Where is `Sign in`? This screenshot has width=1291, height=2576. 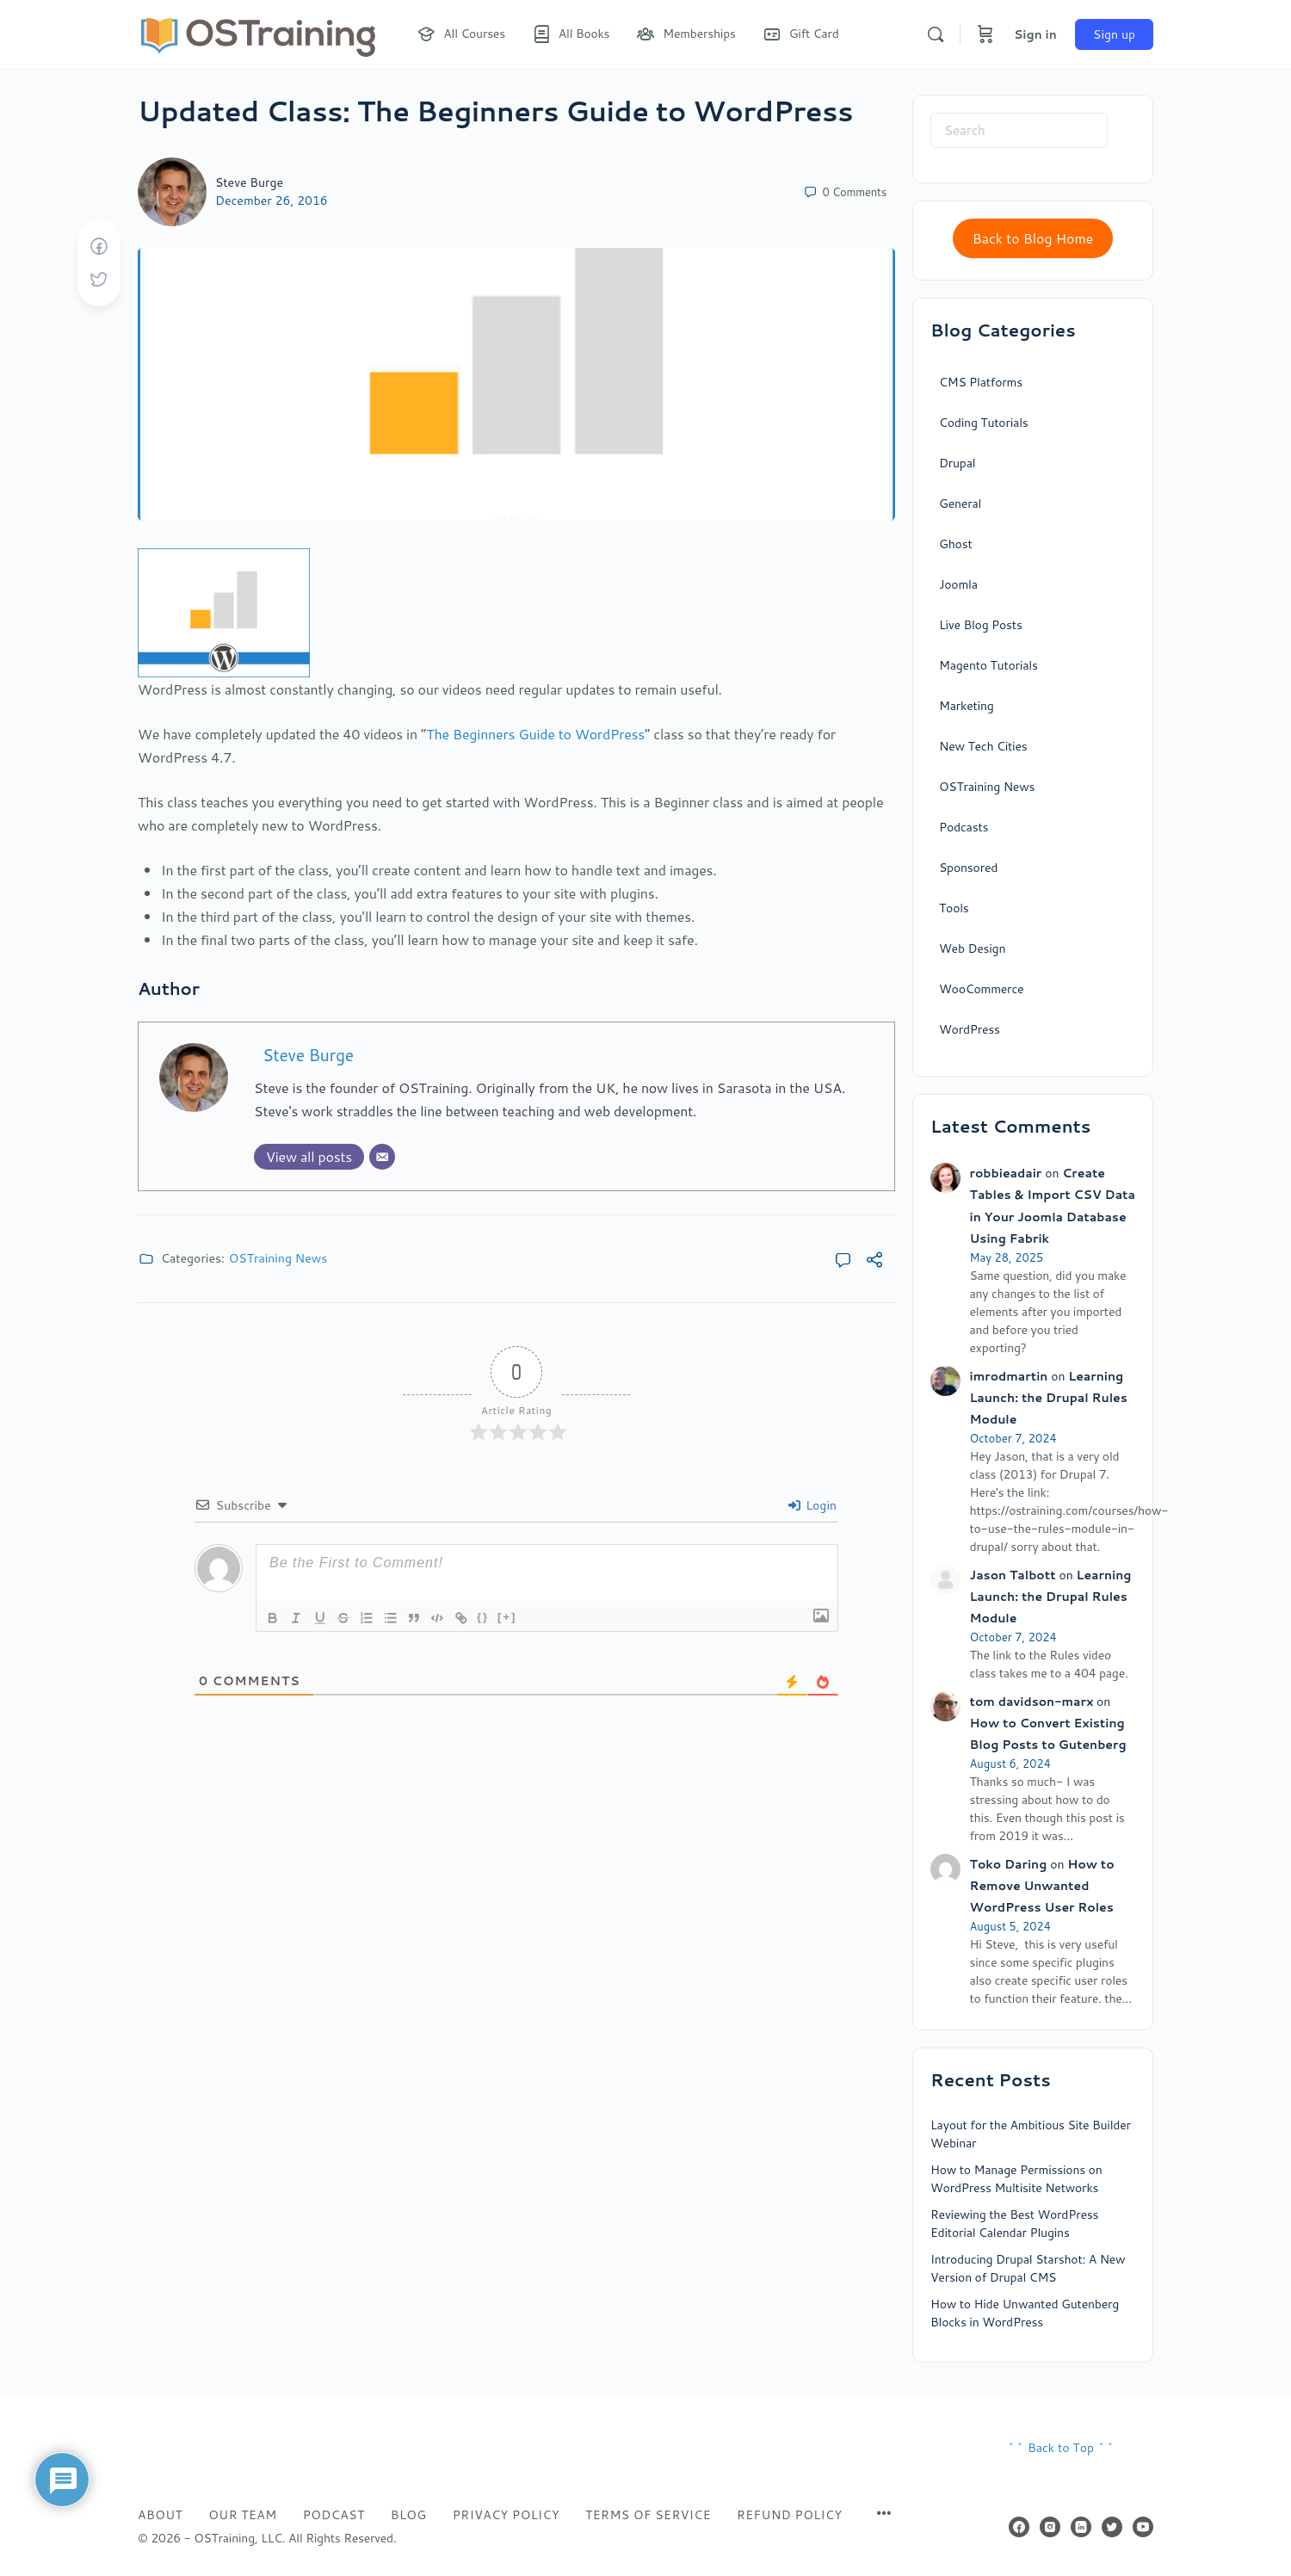 Sign in is located at coordinates (1035, 34).